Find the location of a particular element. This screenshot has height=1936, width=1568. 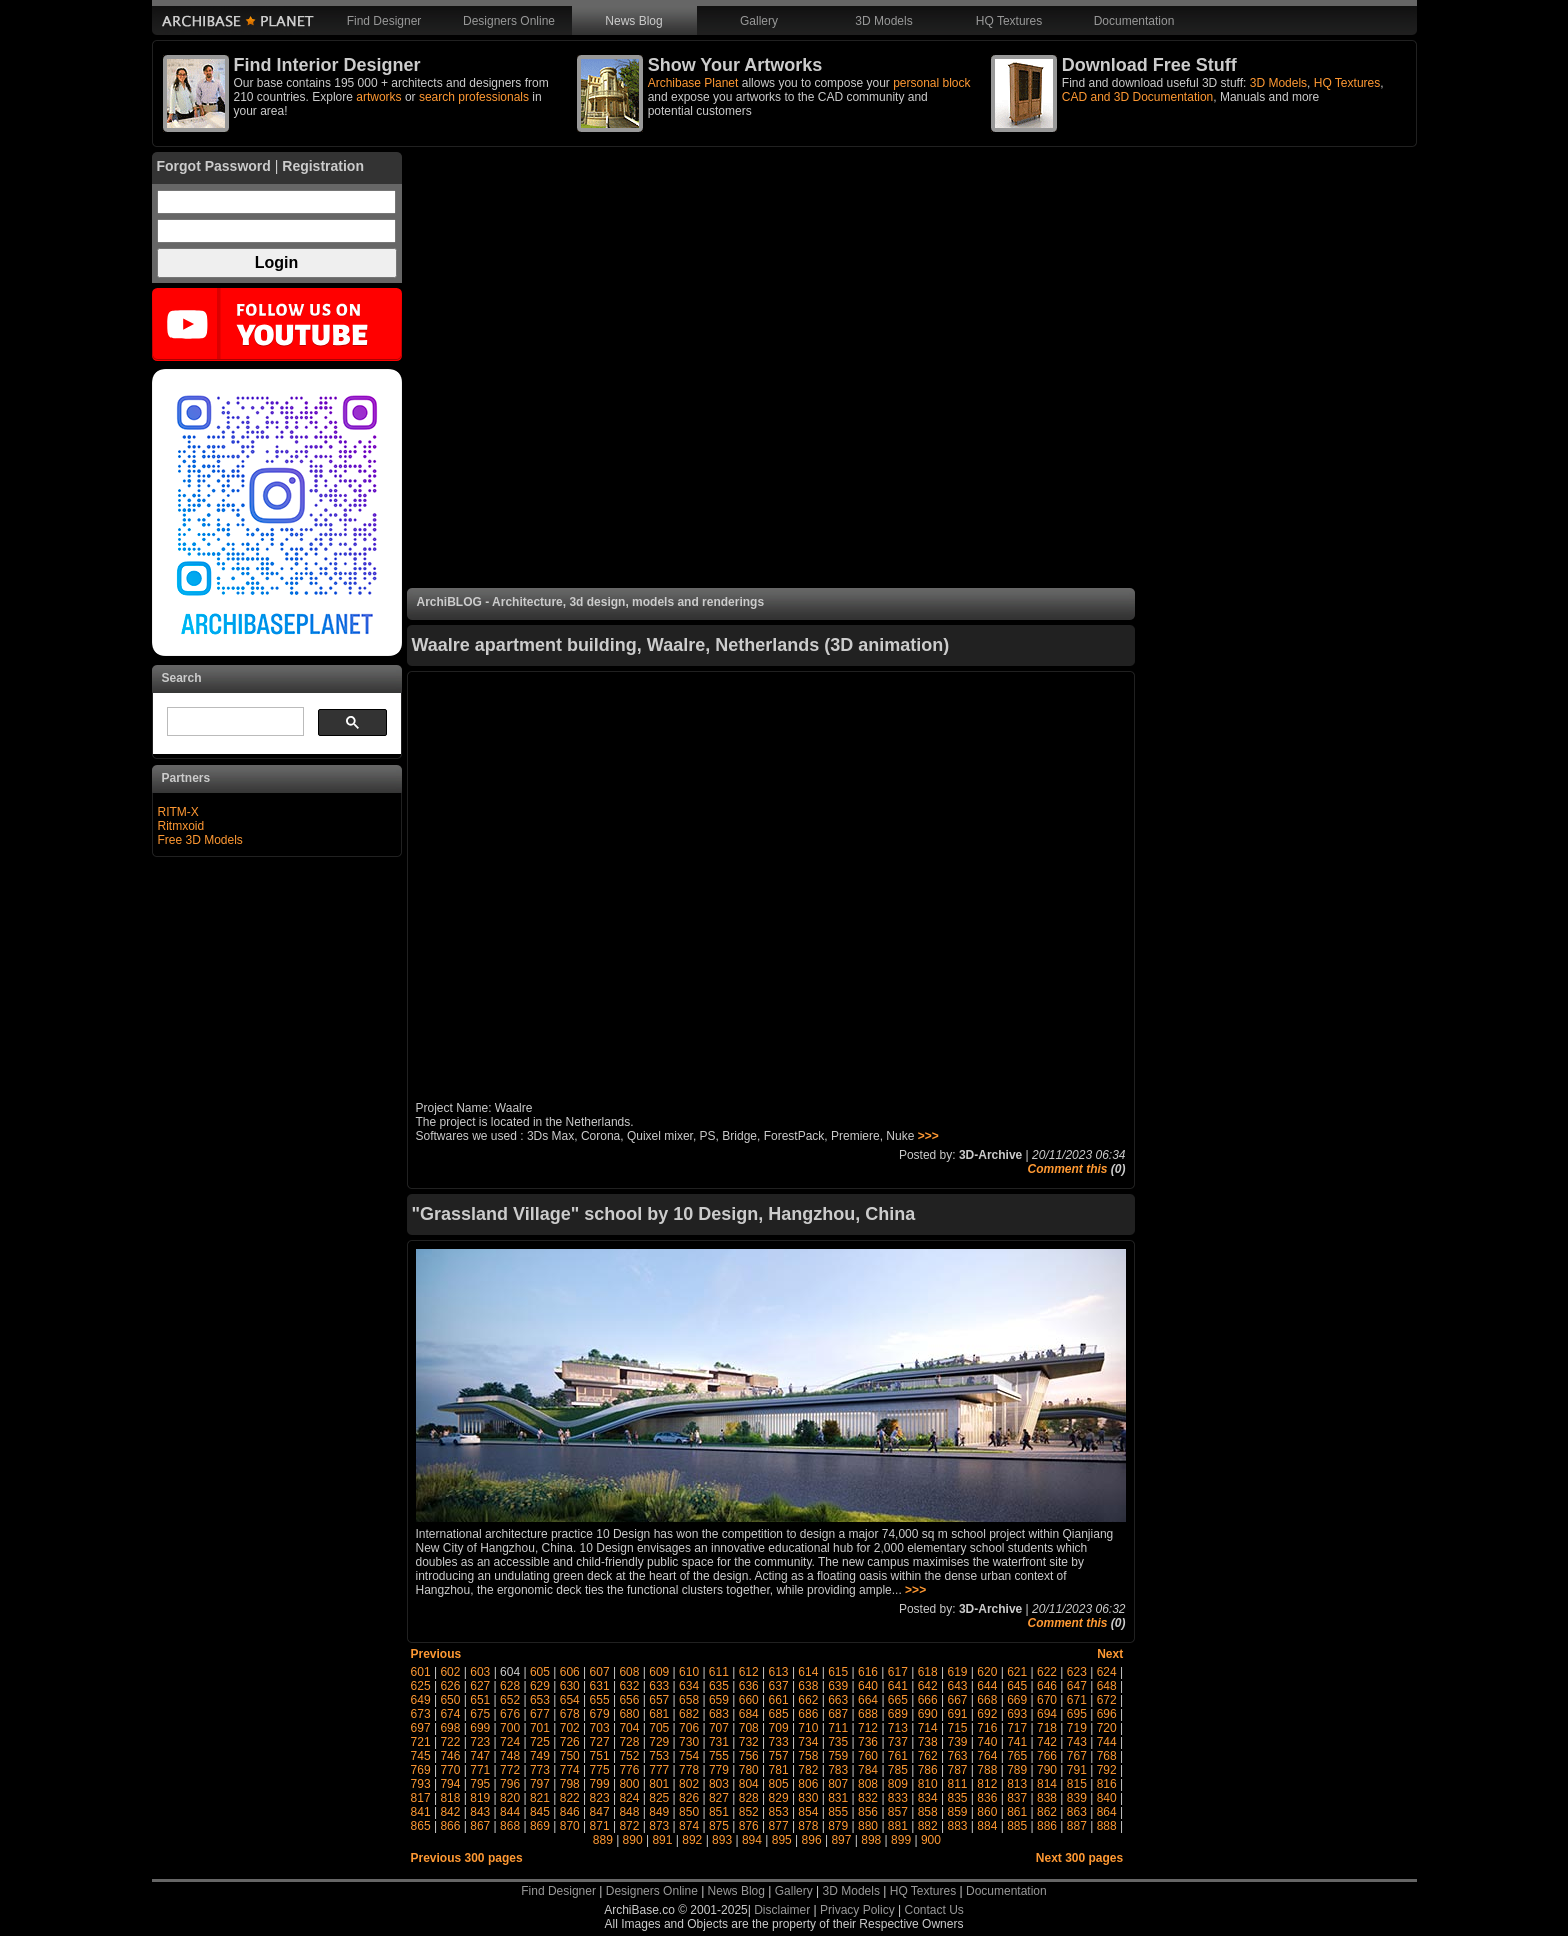

900 is located at coordinates (931, 1840).